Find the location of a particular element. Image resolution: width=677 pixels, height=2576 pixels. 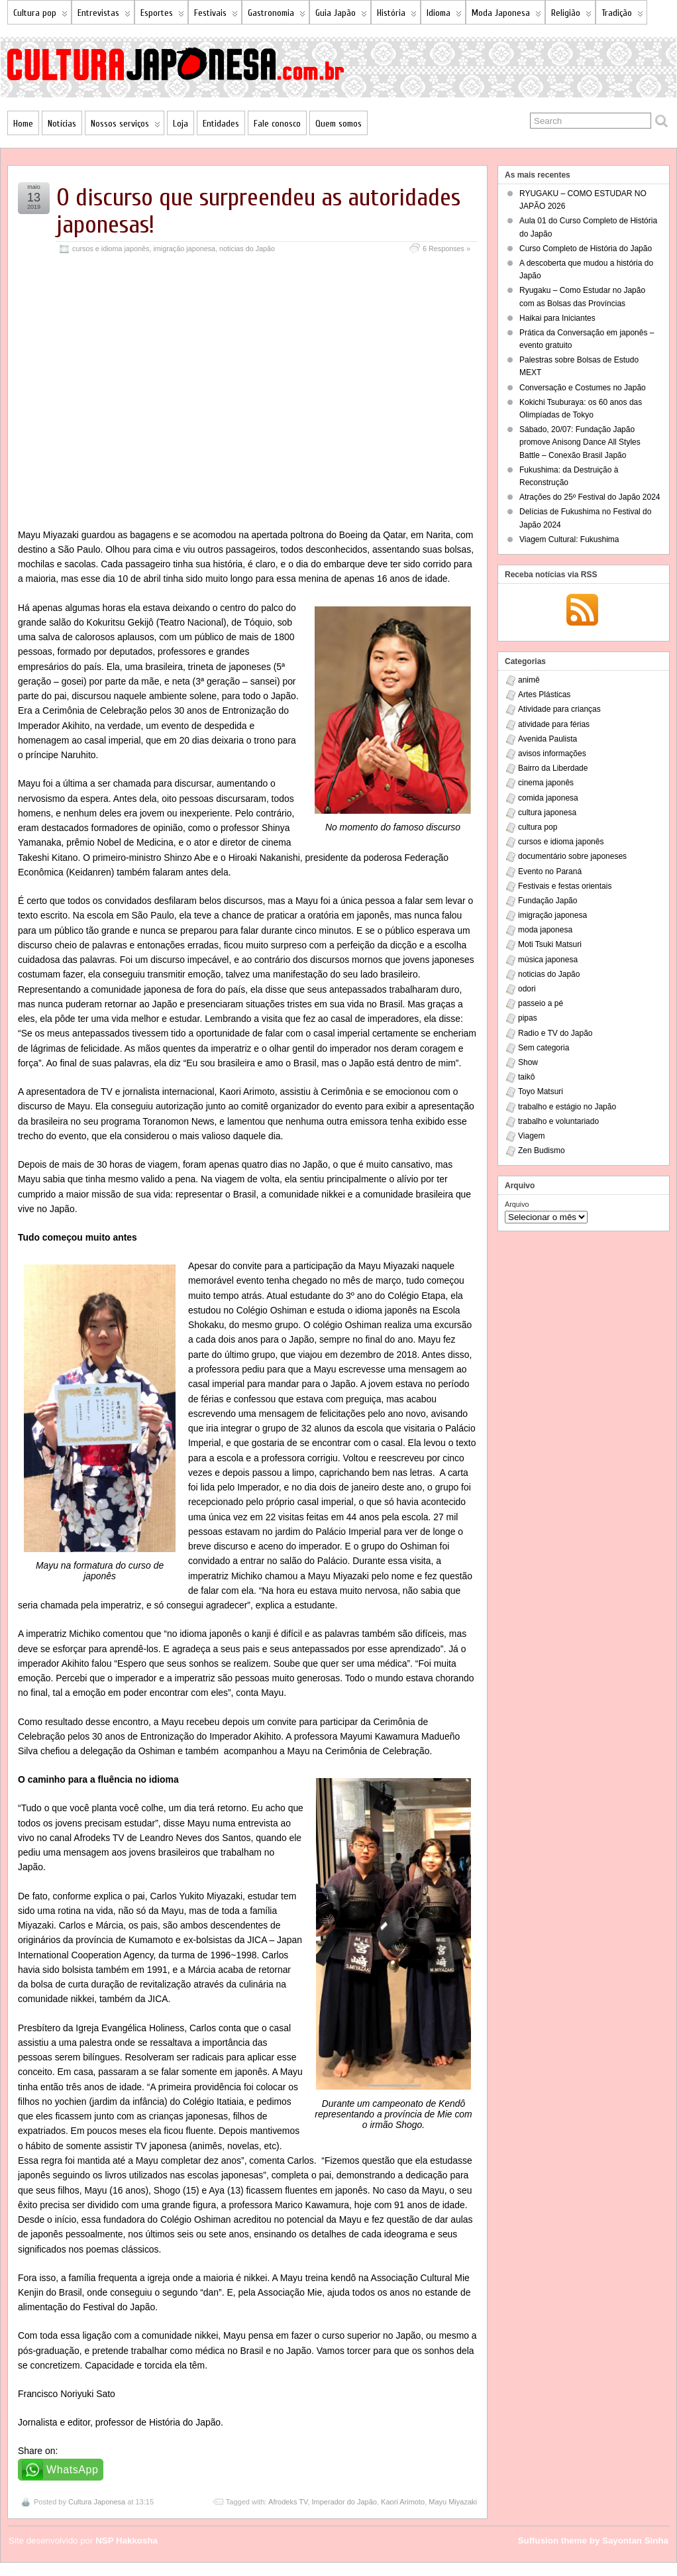

moda japonesa is located at coordinates (545, 929).